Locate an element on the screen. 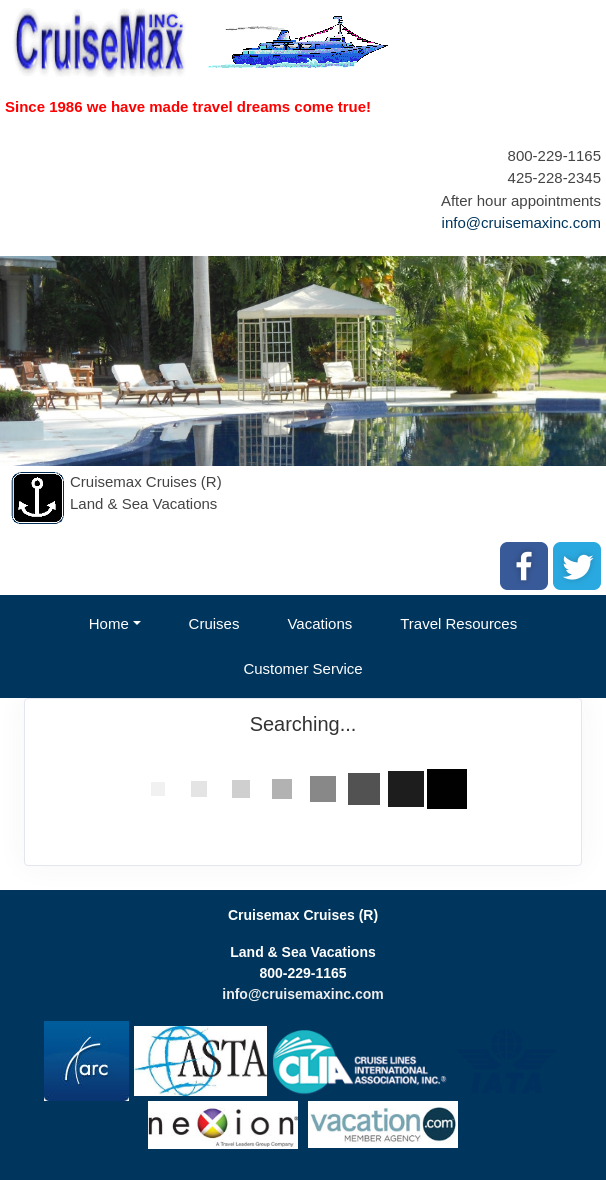 The height and width of the screenshot is (1180, 606). Travel Resources is located at coordinates (458, 623).